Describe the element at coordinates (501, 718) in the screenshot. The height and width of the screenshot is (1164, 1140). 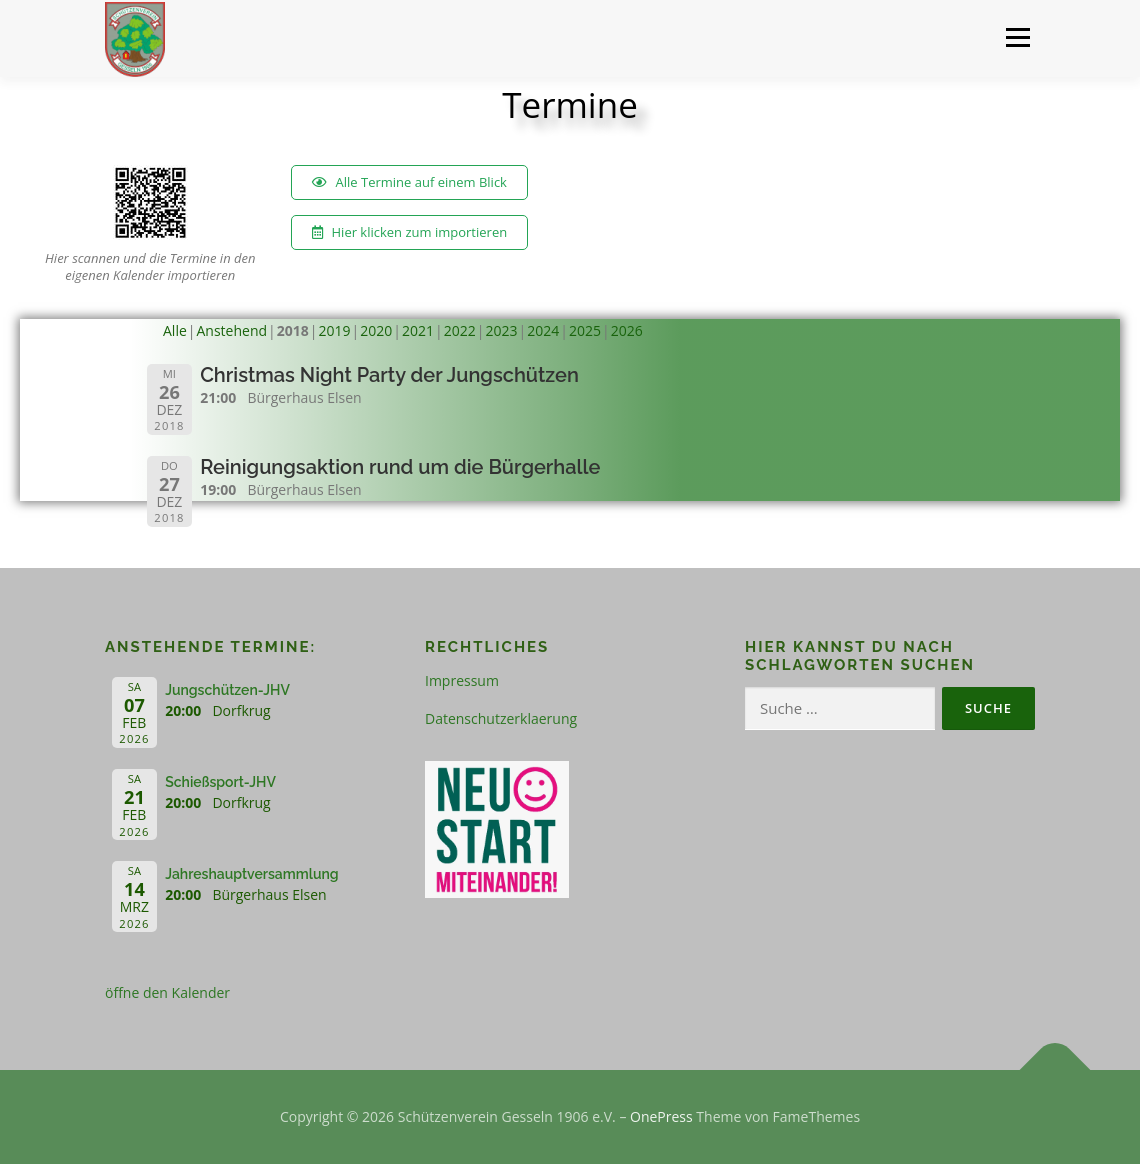
I see `Datenschutzerklaerung` at that location.